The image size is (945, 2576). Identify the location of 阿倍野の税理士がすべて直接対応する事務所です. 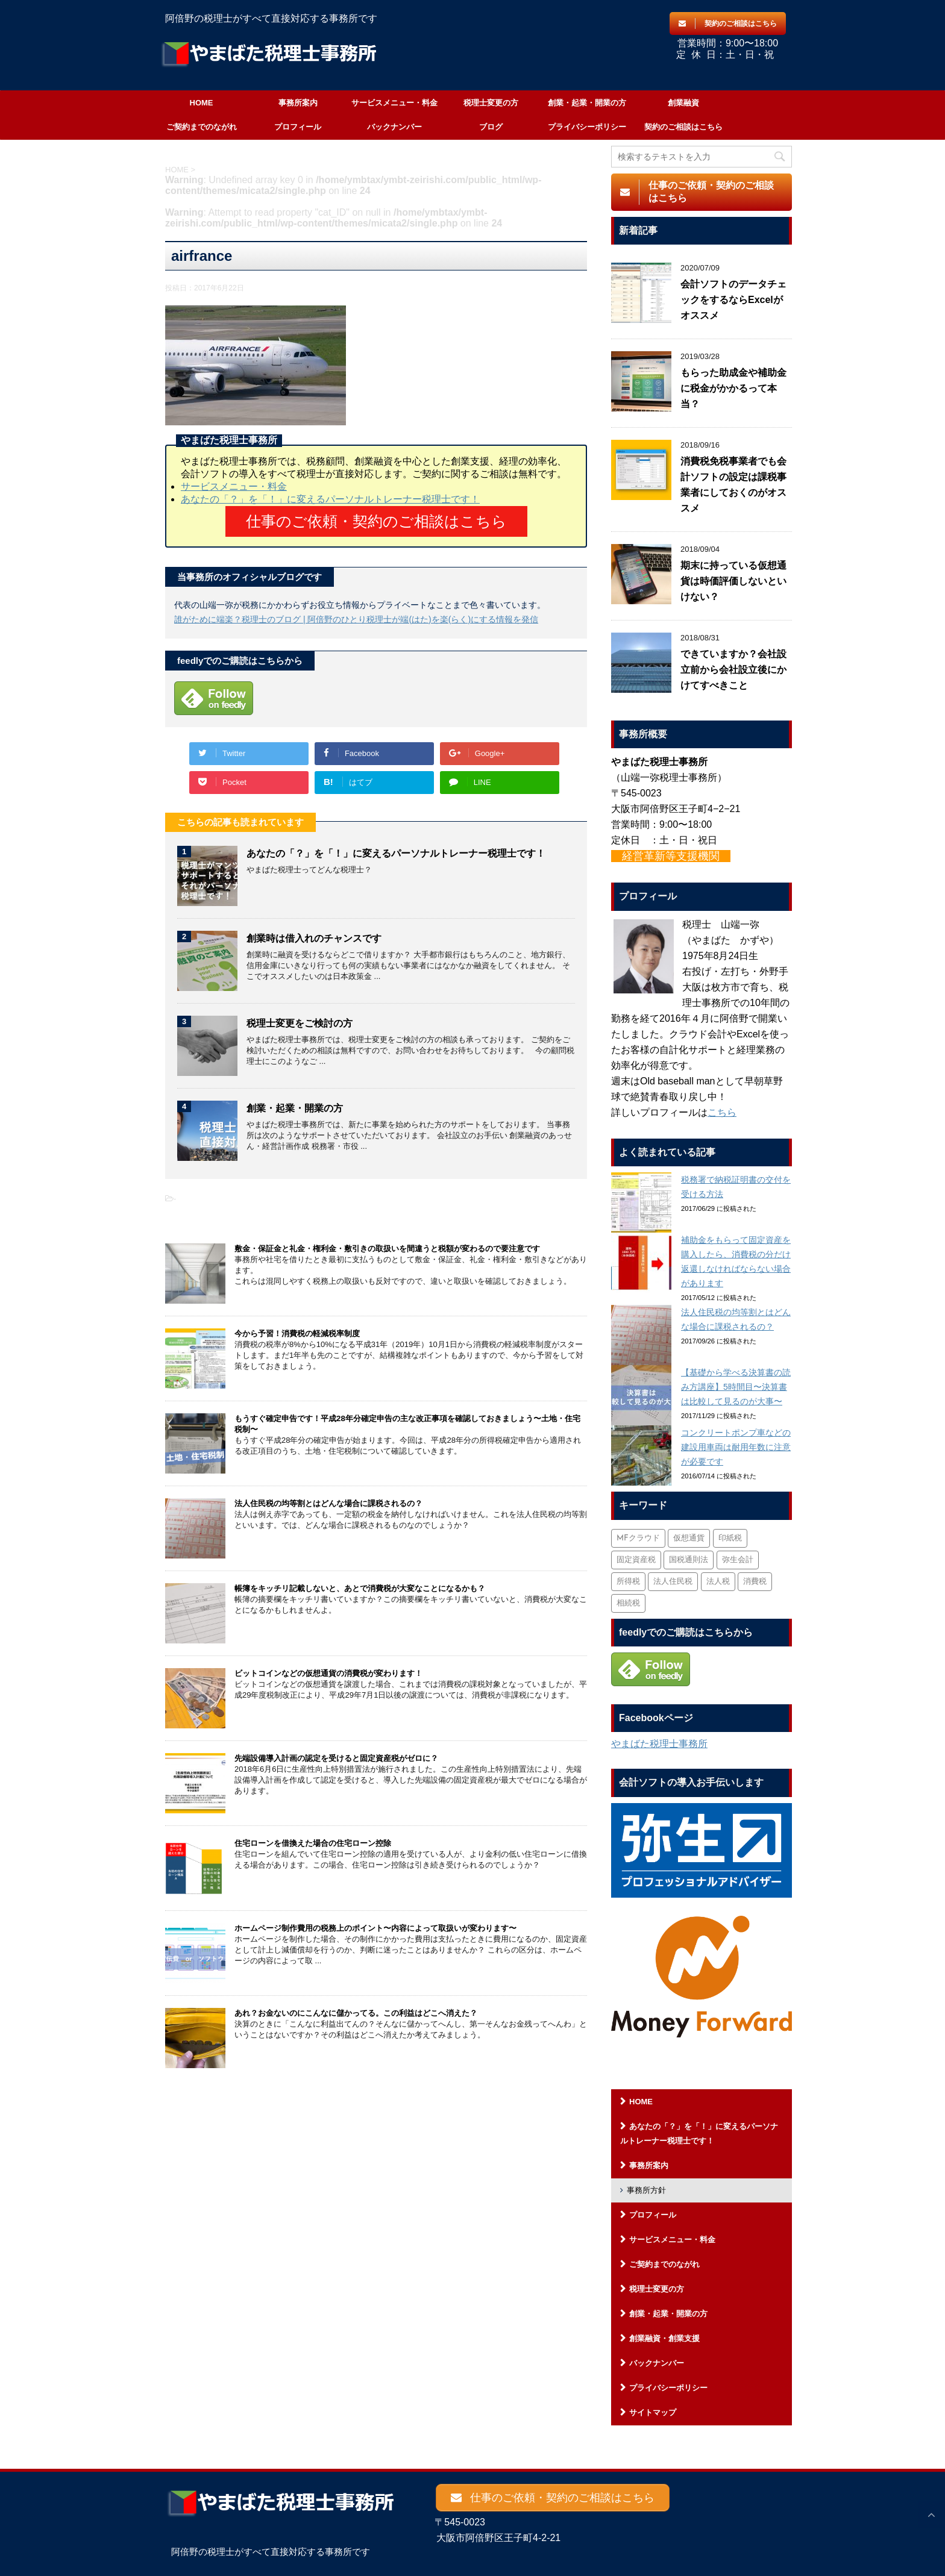
(270, 2547).